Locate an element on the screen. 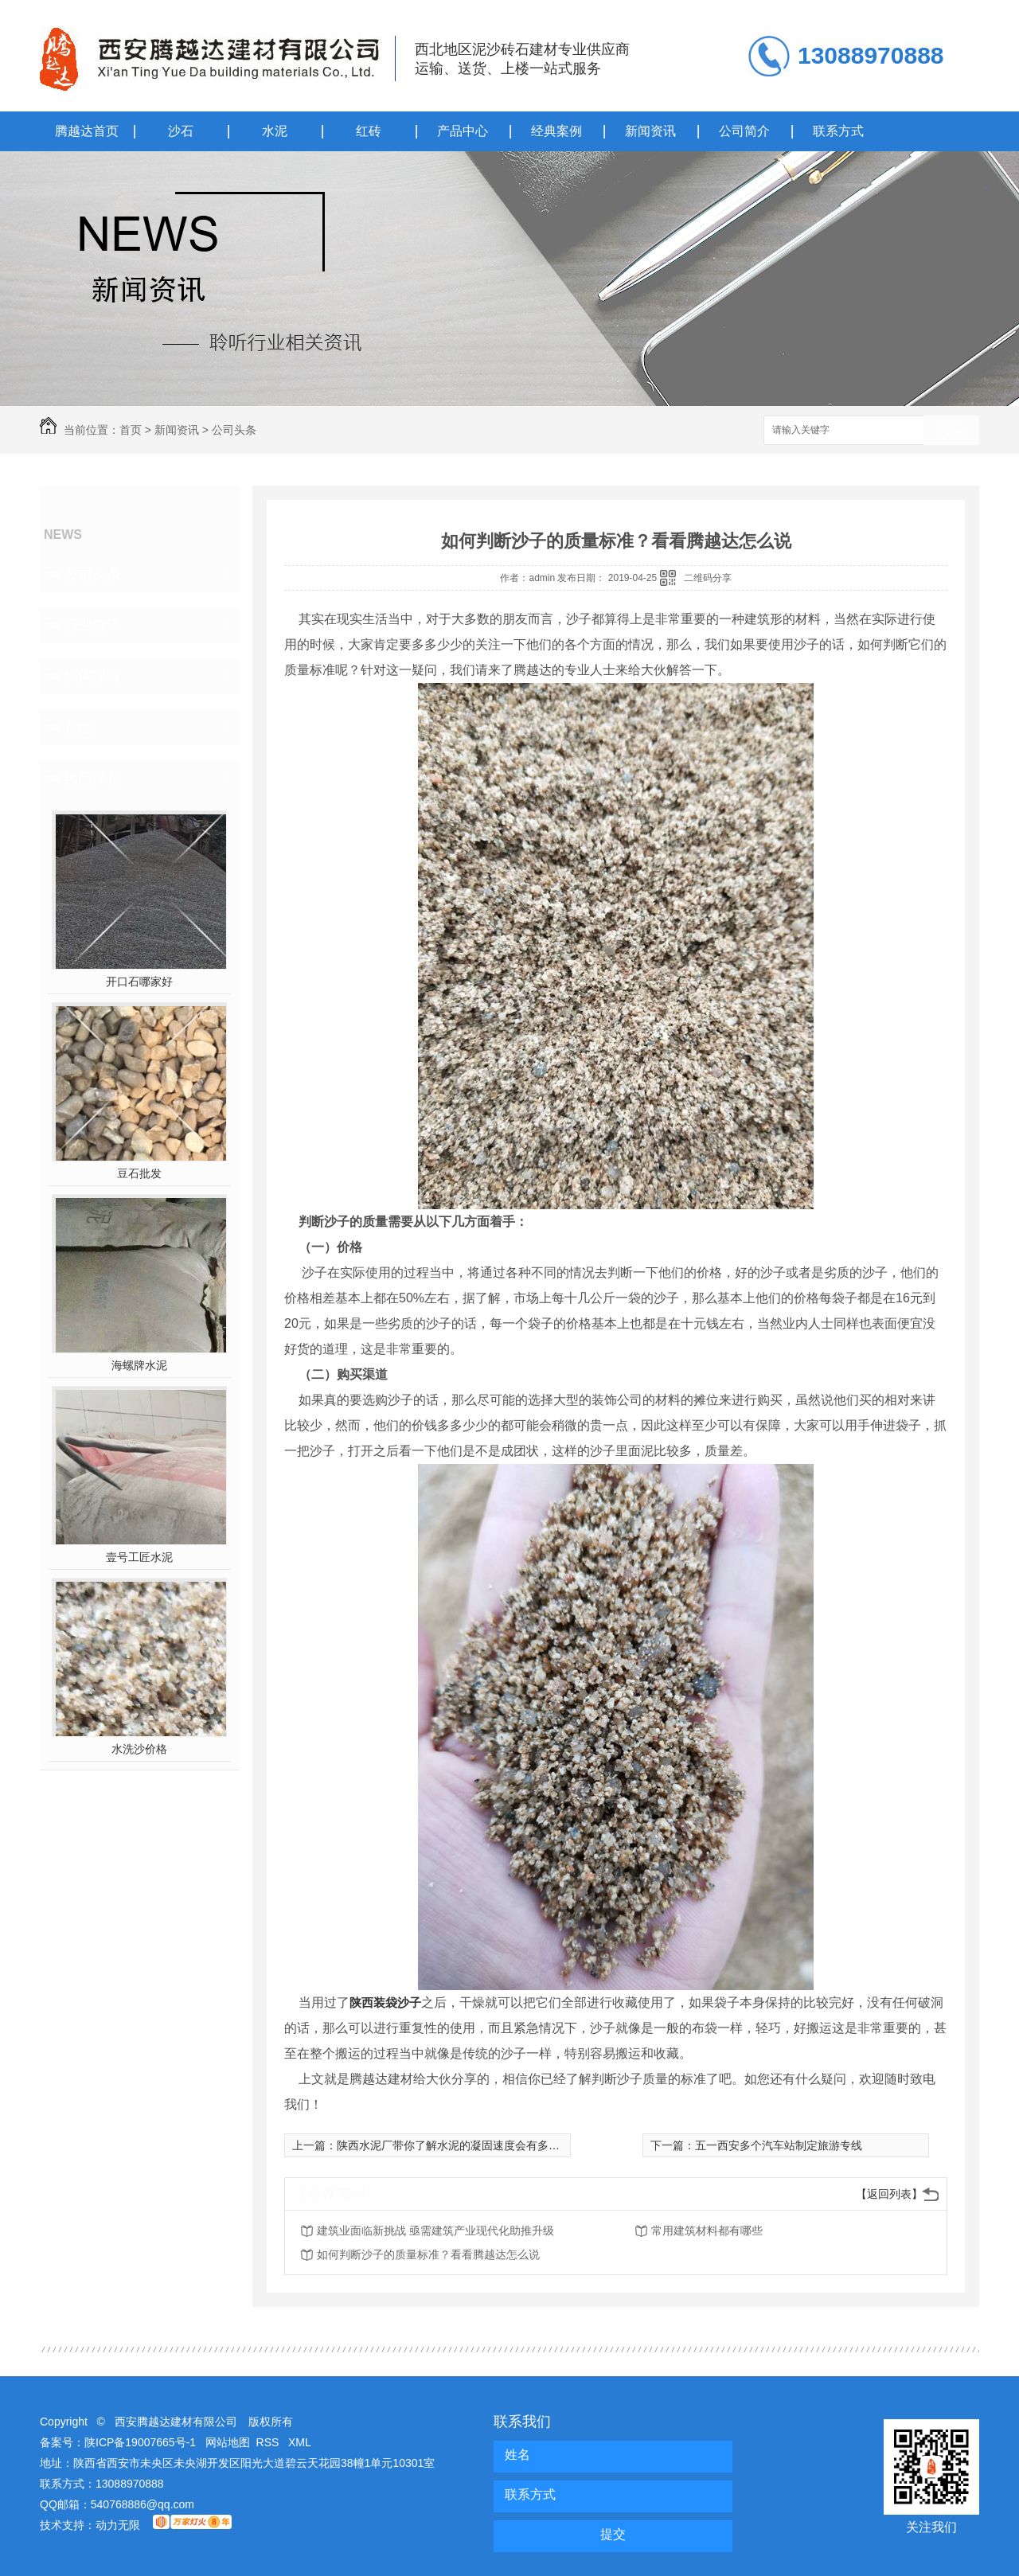 Image resolution: width=1019 pixels, height=2576 pixels. 开口石哪家好 is located at coordinates (139, 981).